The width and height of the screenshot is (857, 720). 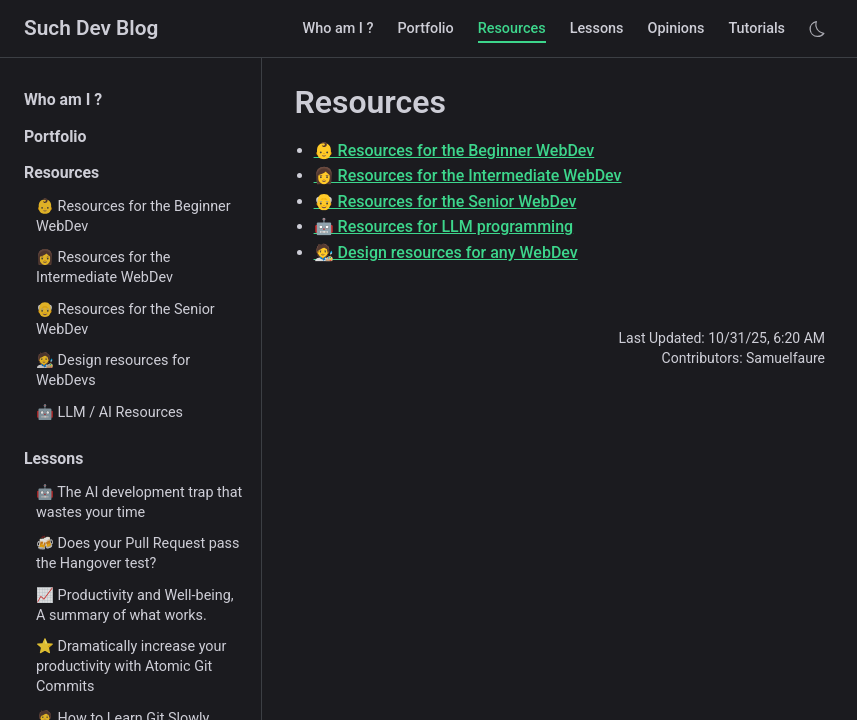 I want to click on Resources, so click(x=512, y=28).